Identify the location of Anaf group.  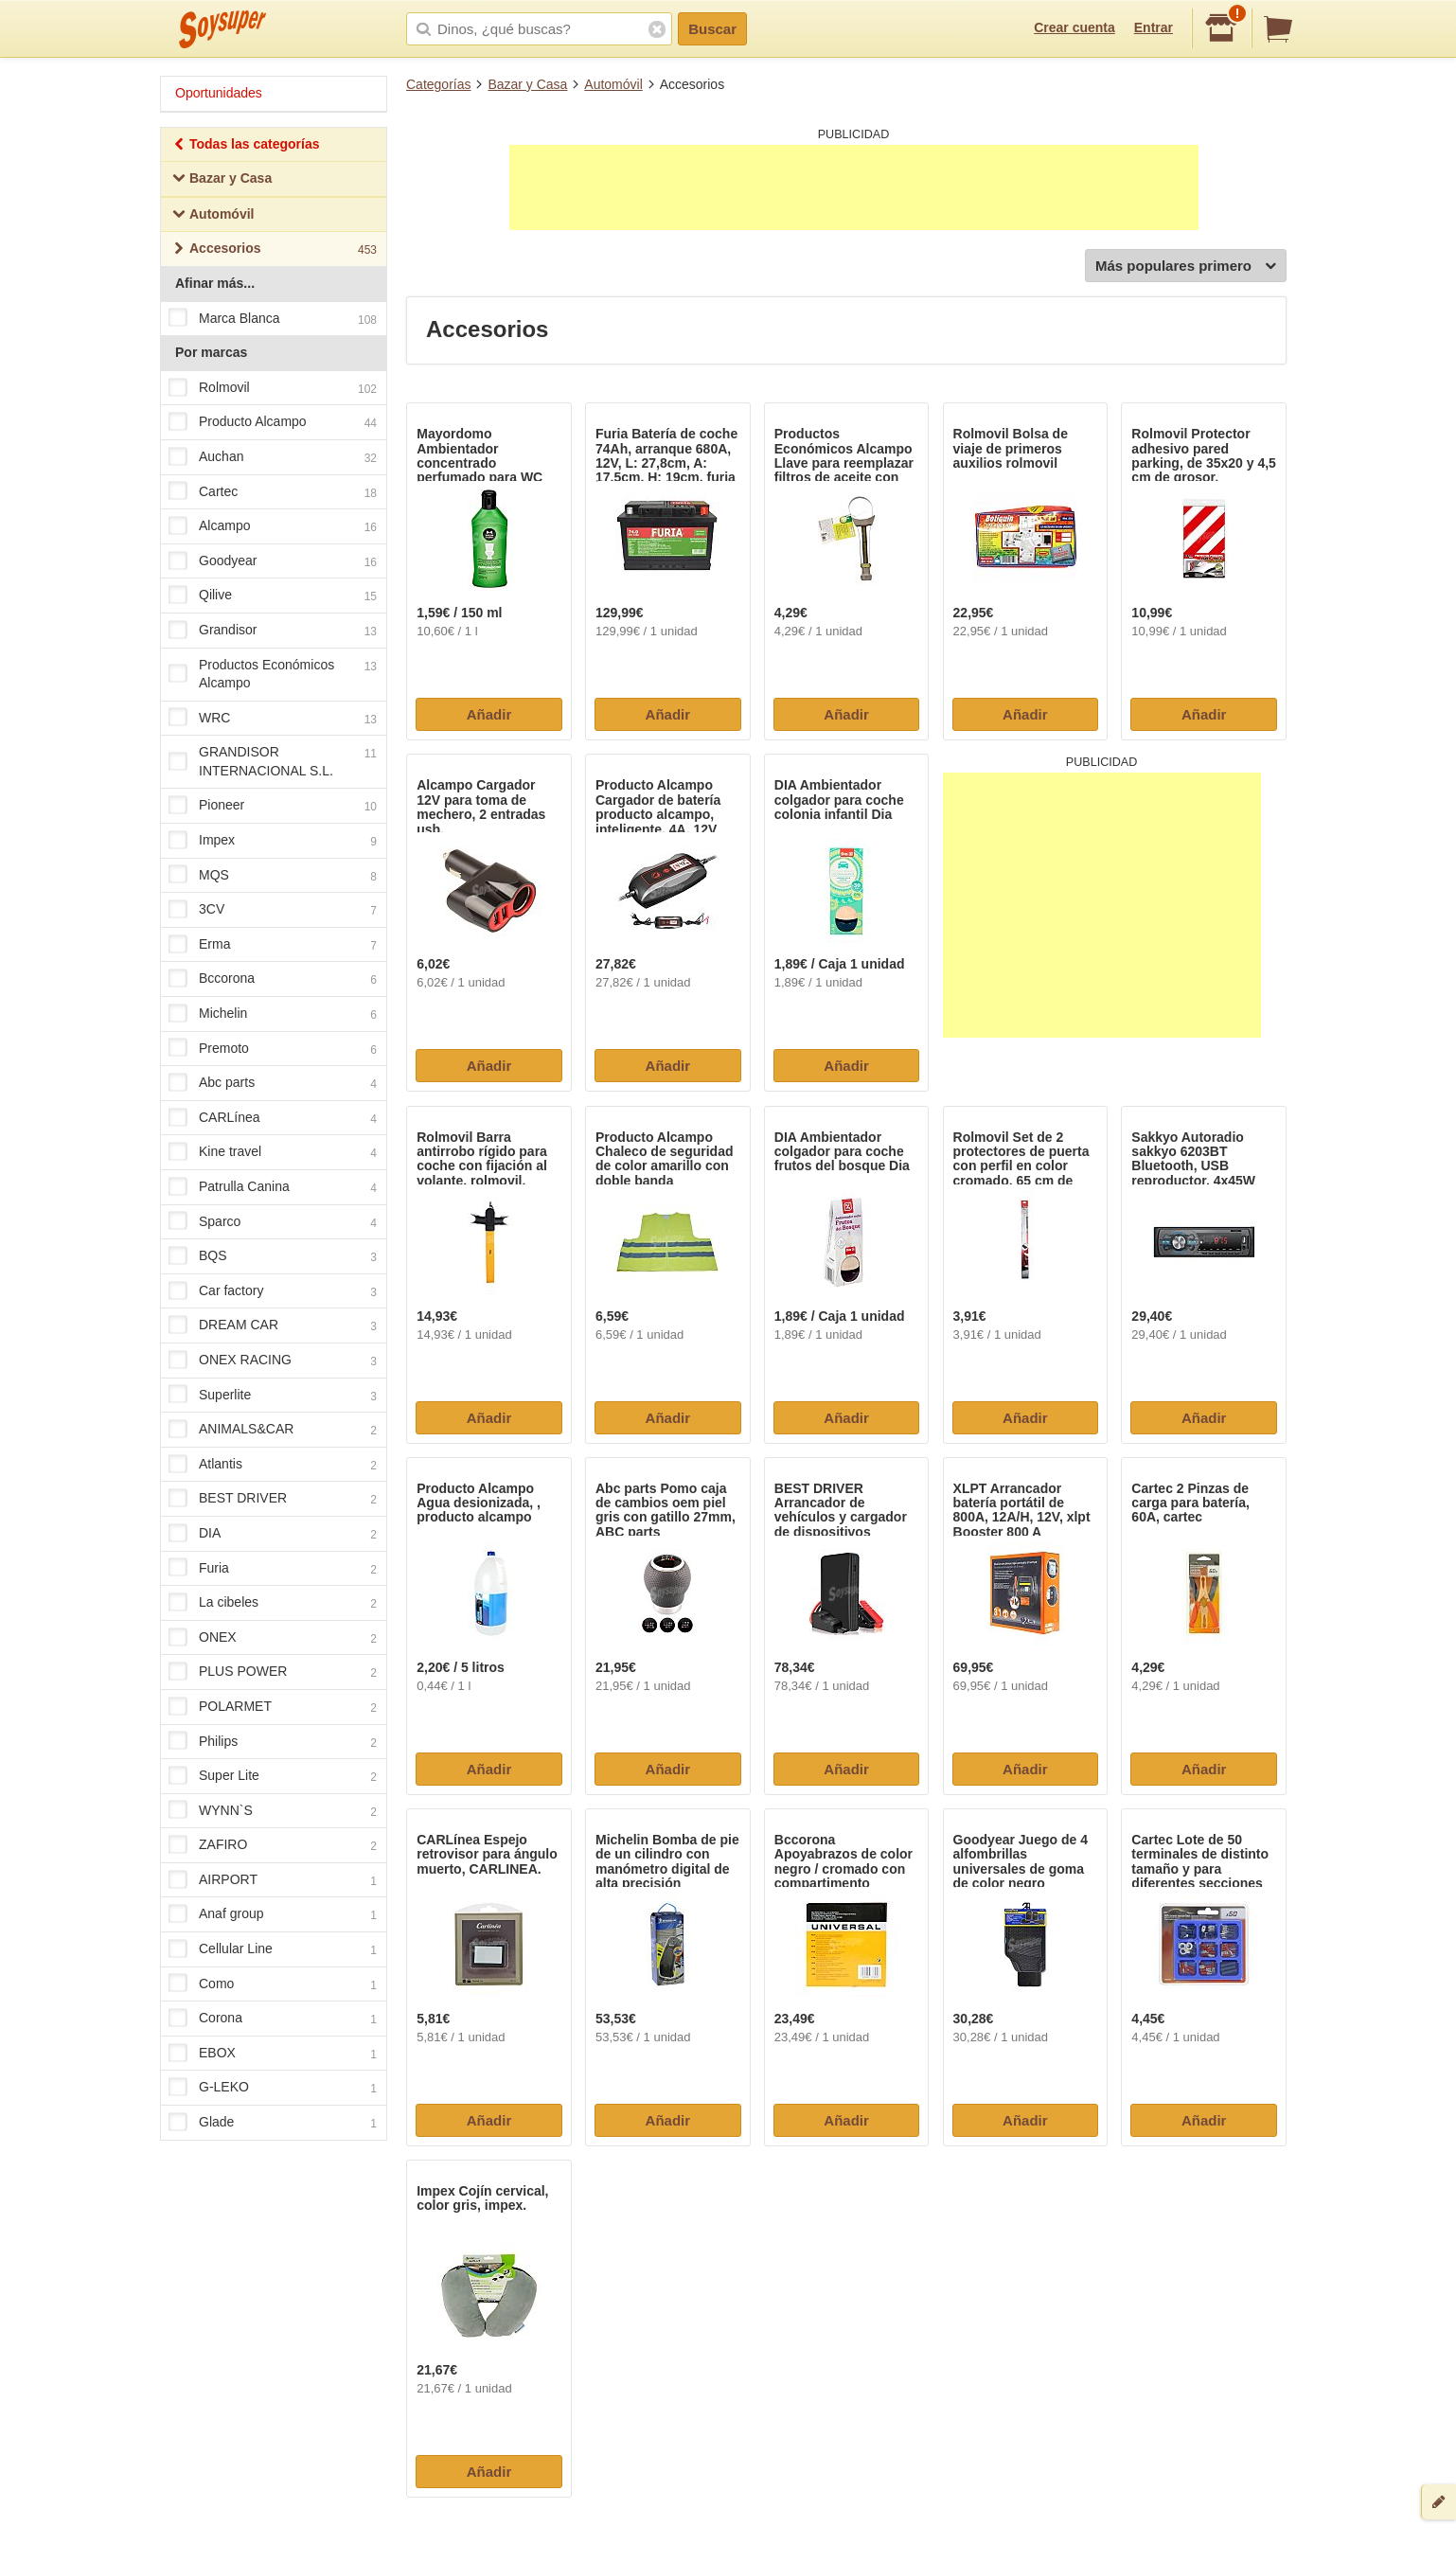
(273, 1915).